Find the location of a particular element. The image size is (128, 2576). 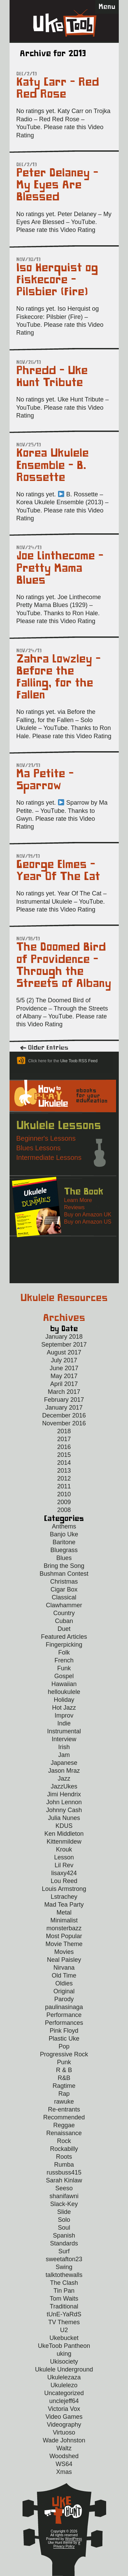

January 2017 is located at coordinates (64, 1407).